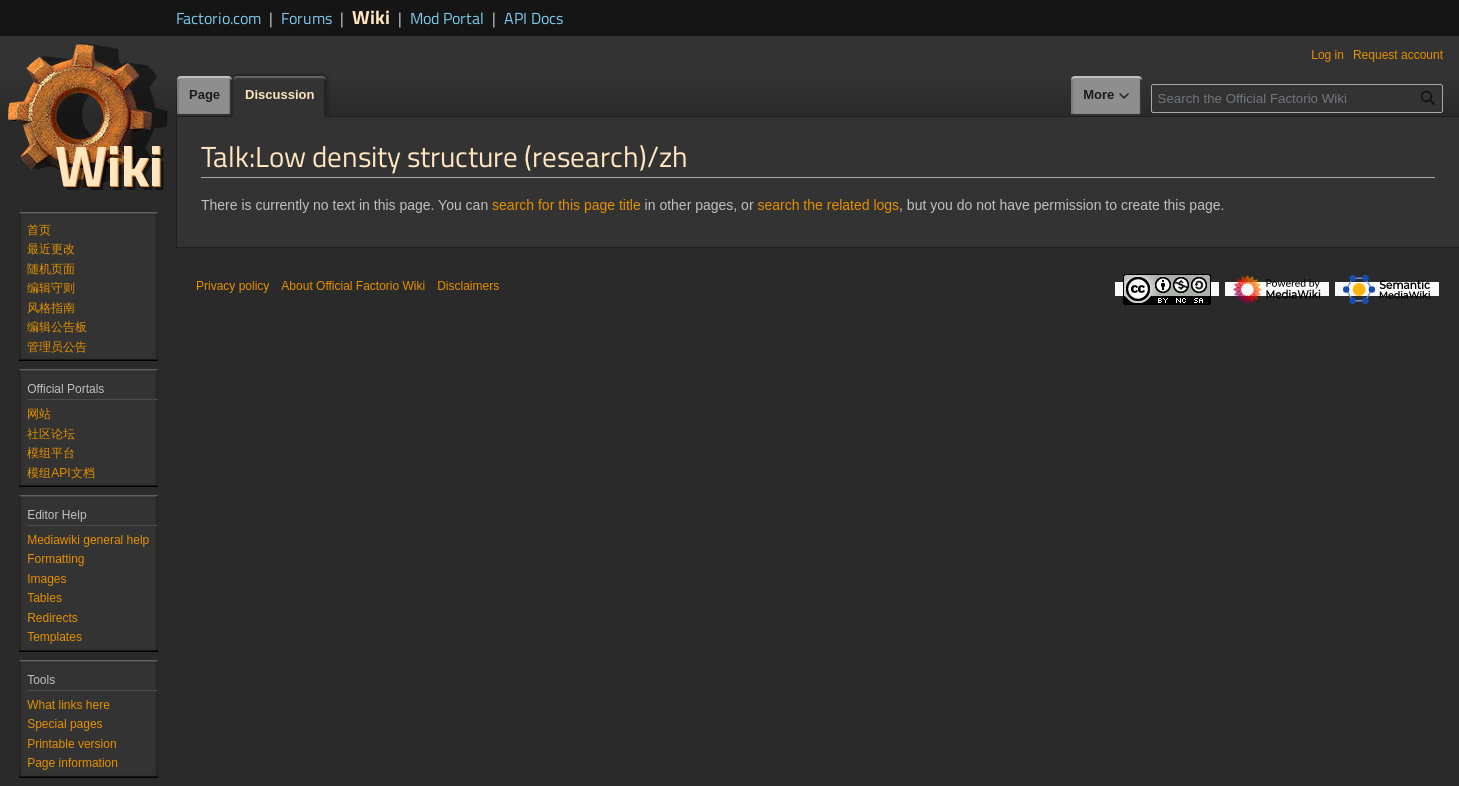  What do you see at coordinates (828, 205) in the screenshot?
I see `search the related logs` at bounding box center [828, 205].